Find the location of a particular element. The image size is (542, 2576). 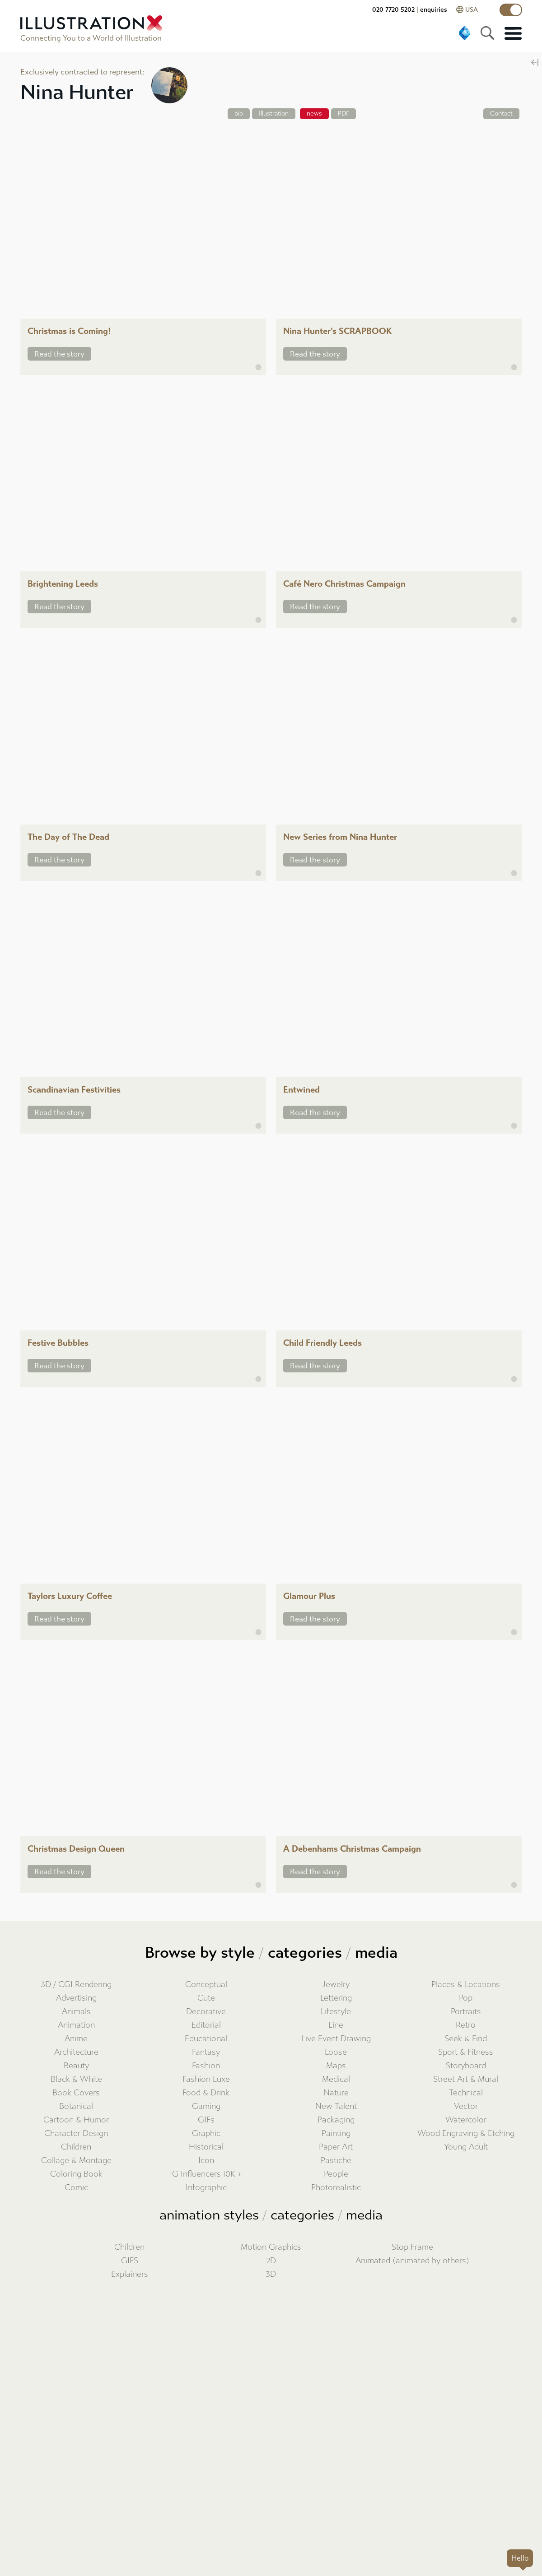

Icon is located at coordinates (206, 2160).